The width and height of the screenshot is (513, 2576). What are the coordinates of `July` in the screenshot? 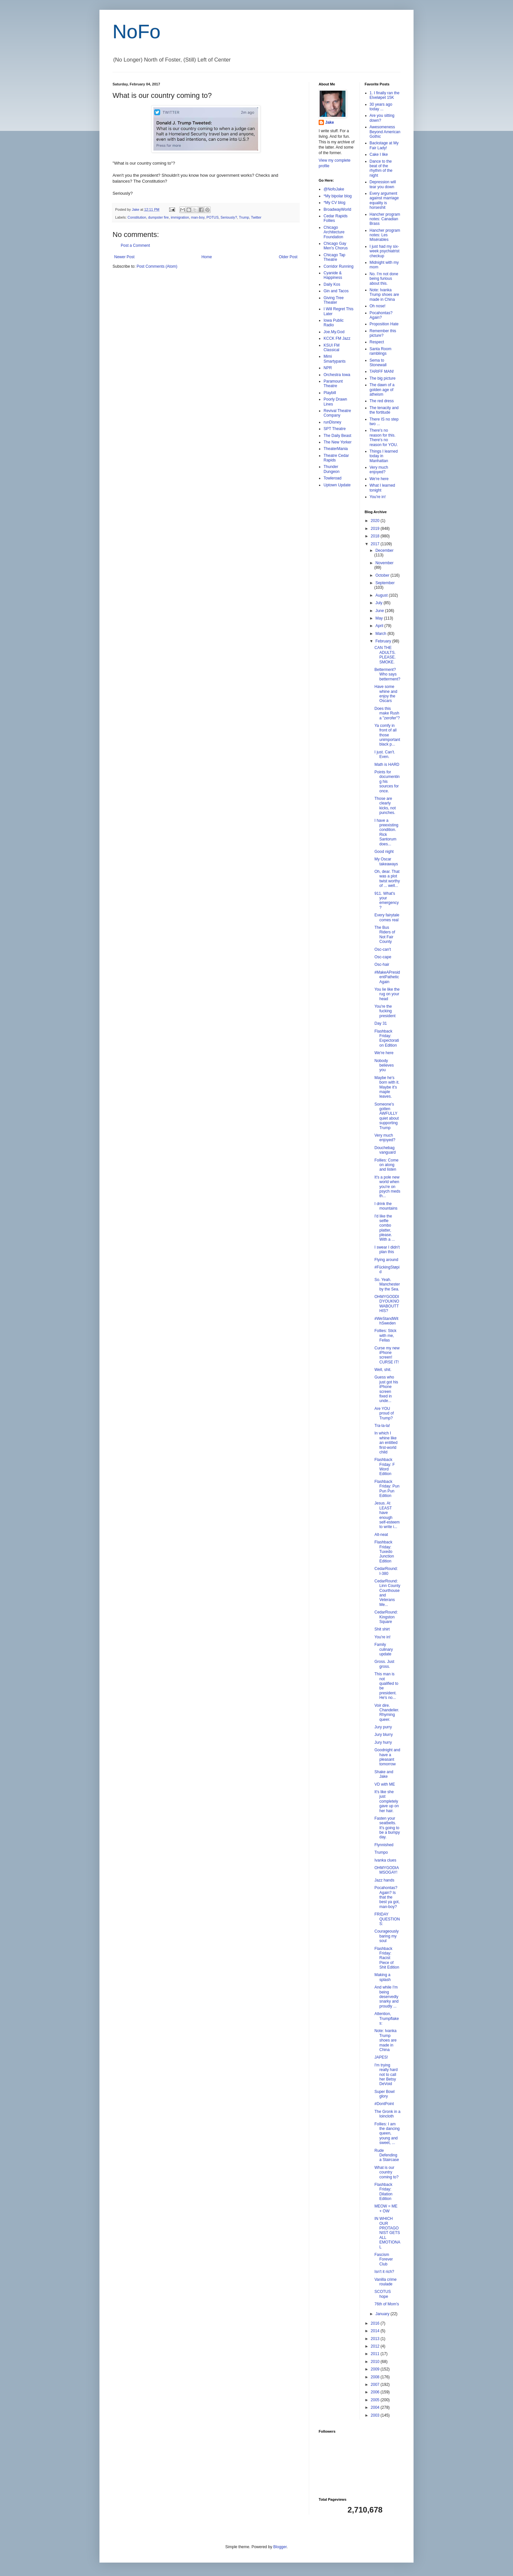 It's located at (379, 603).